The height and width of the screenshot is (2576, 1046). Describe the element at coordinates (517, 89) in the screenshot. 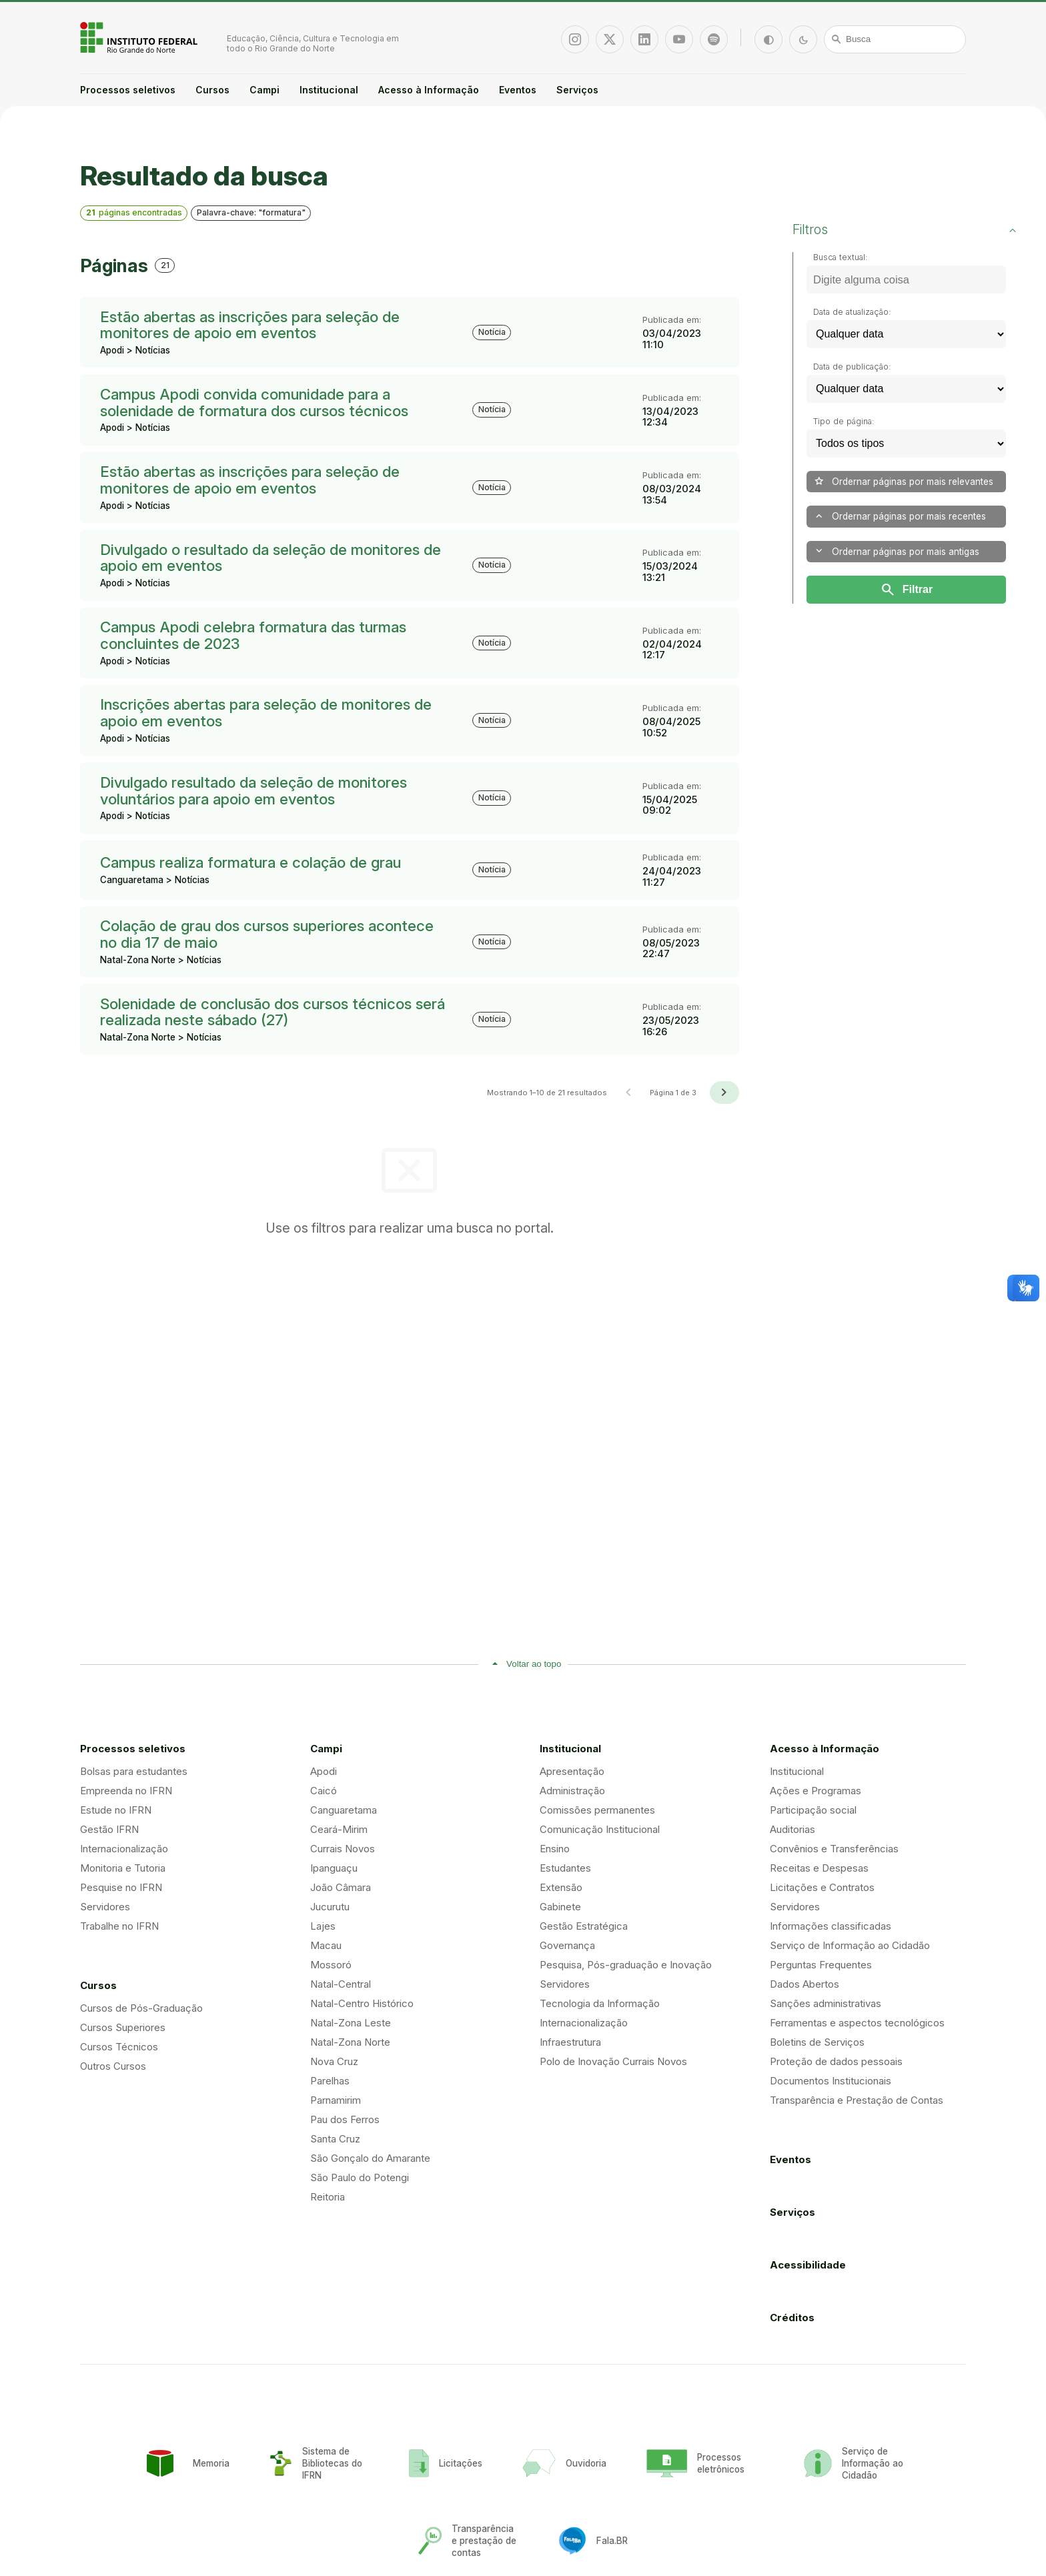

I see `Eventos` at that location.